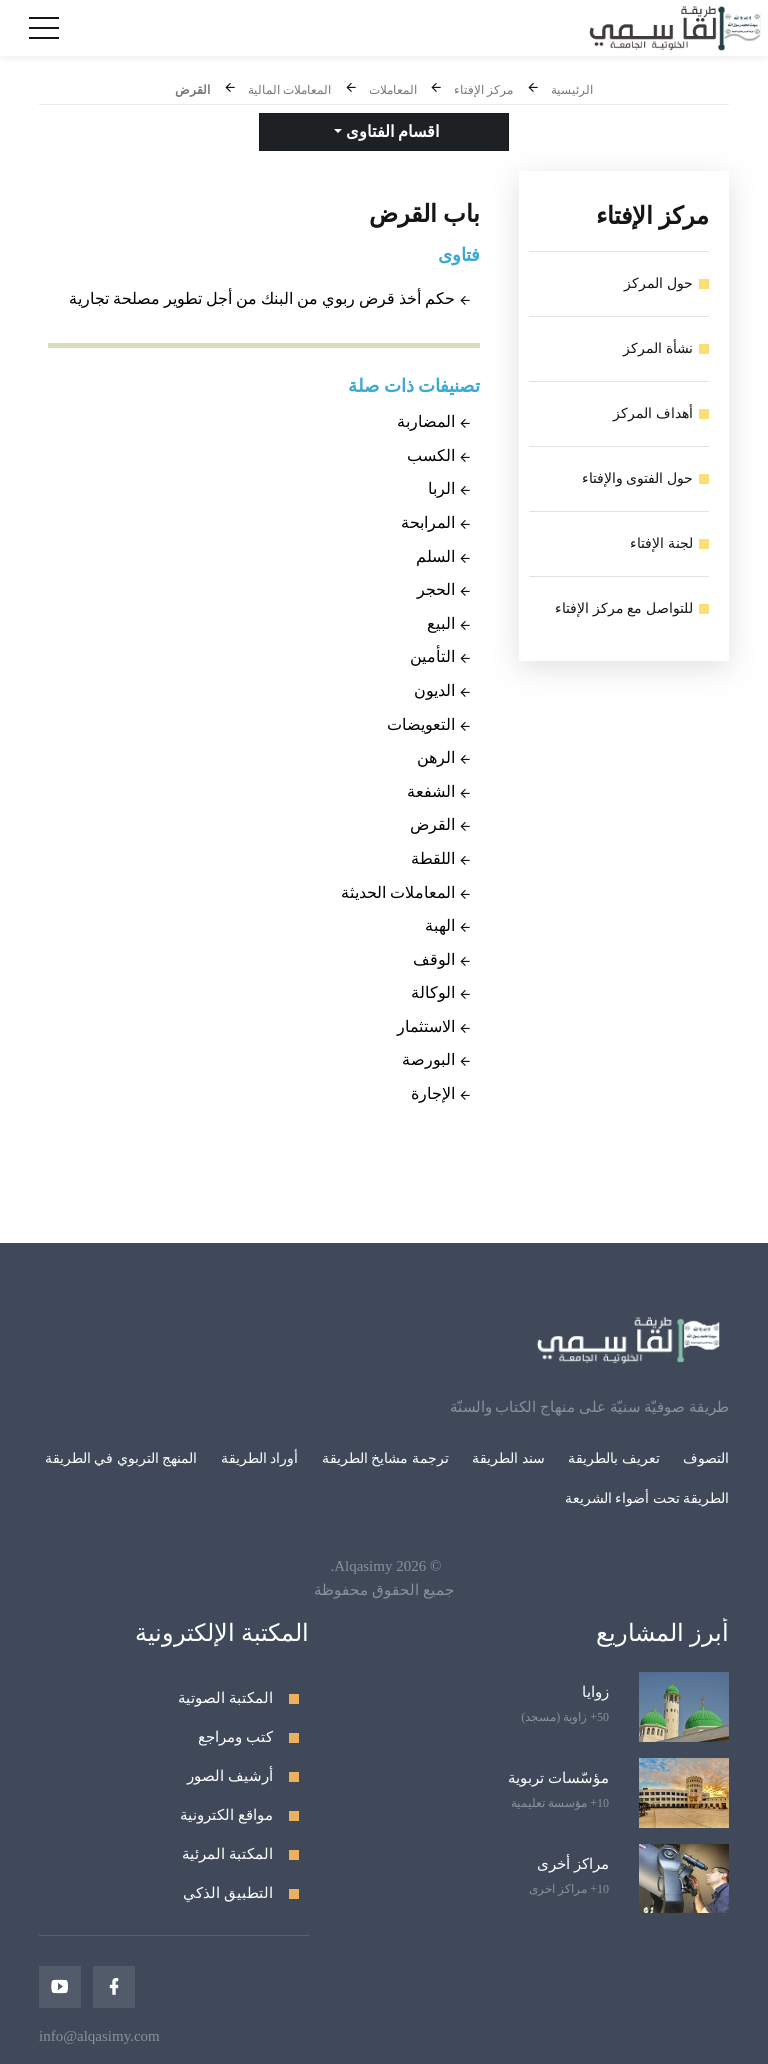  I want to click on سند الطريقة, so click(508, 1458).